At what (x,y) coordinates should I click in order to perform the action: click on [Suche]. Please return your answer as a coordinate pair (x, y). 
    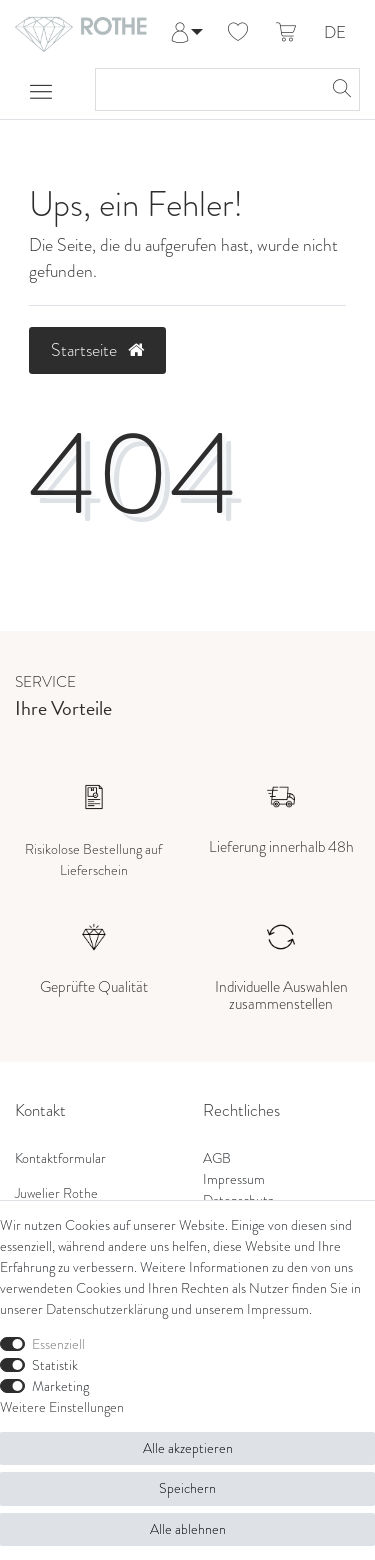
    Looking at the image, I should click on (339, 89).